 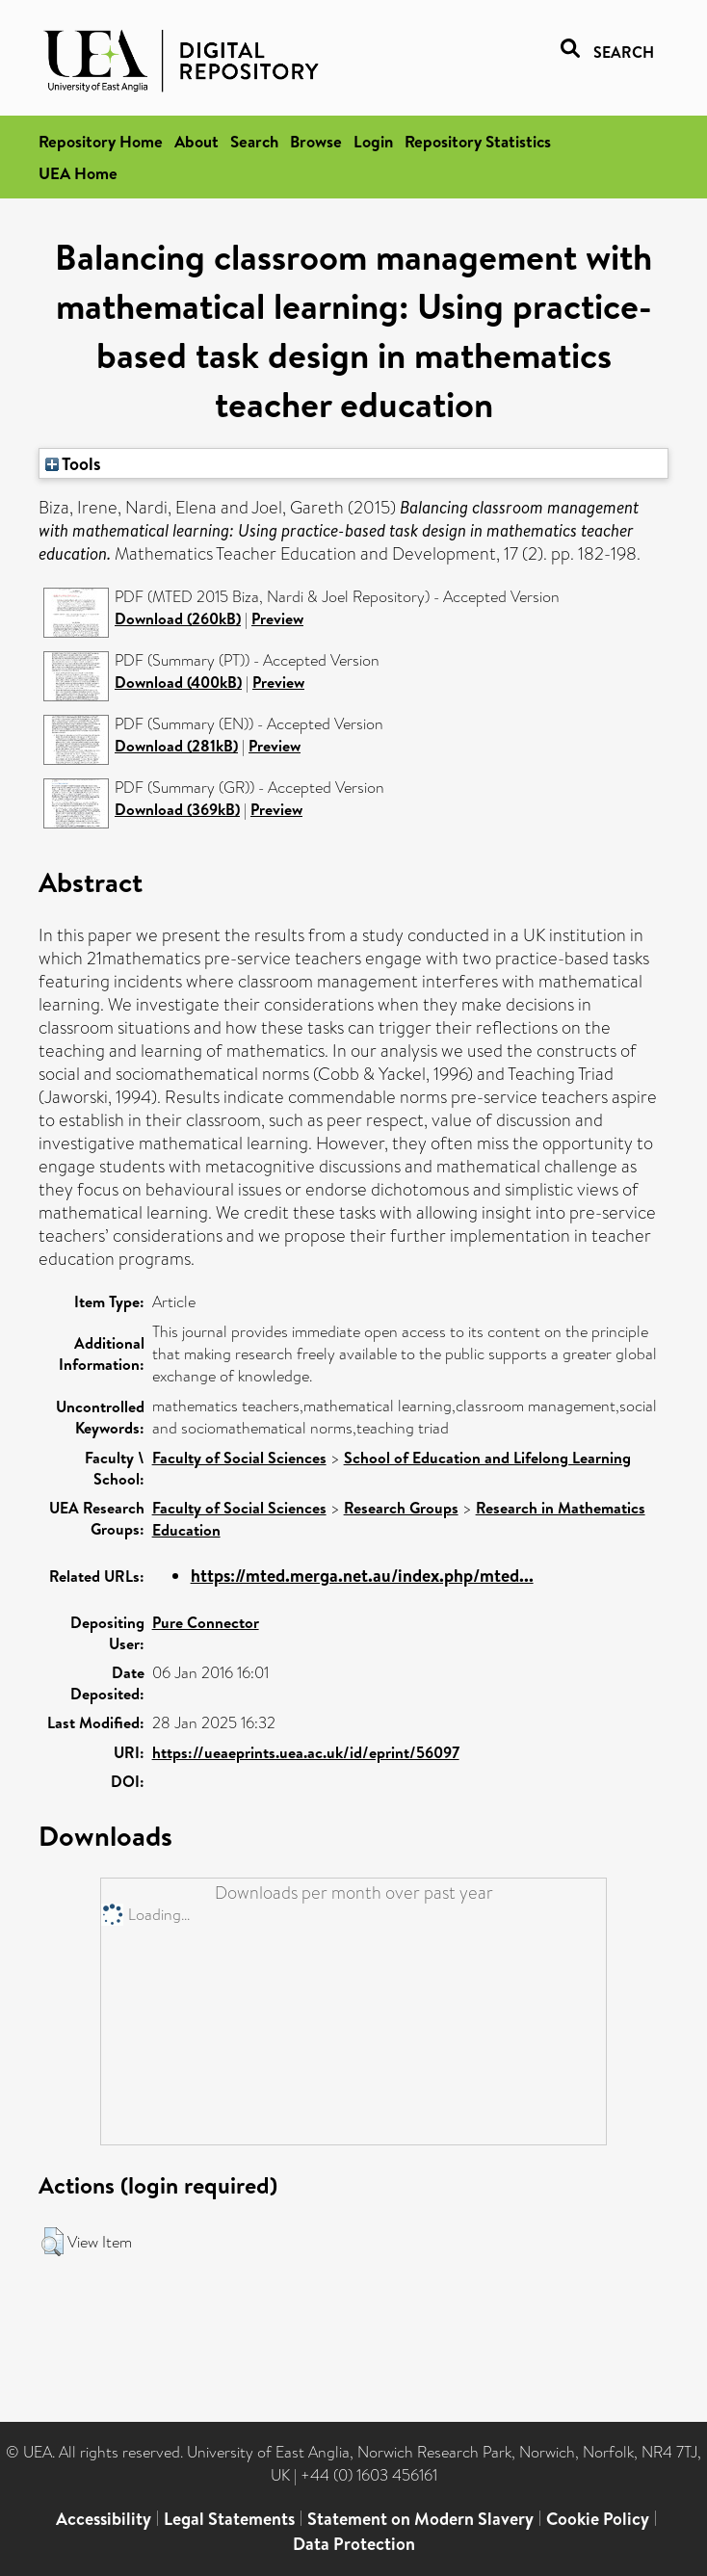 I want to click on https://mted.merga.net.au/index.php/mted..., so click(x=362, y=1576).